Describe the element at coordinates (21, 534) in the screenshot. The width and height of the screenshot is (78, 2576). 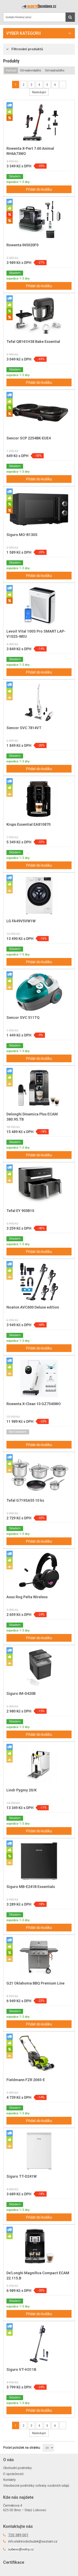
I see `Siguro MO-B130S` at that location.